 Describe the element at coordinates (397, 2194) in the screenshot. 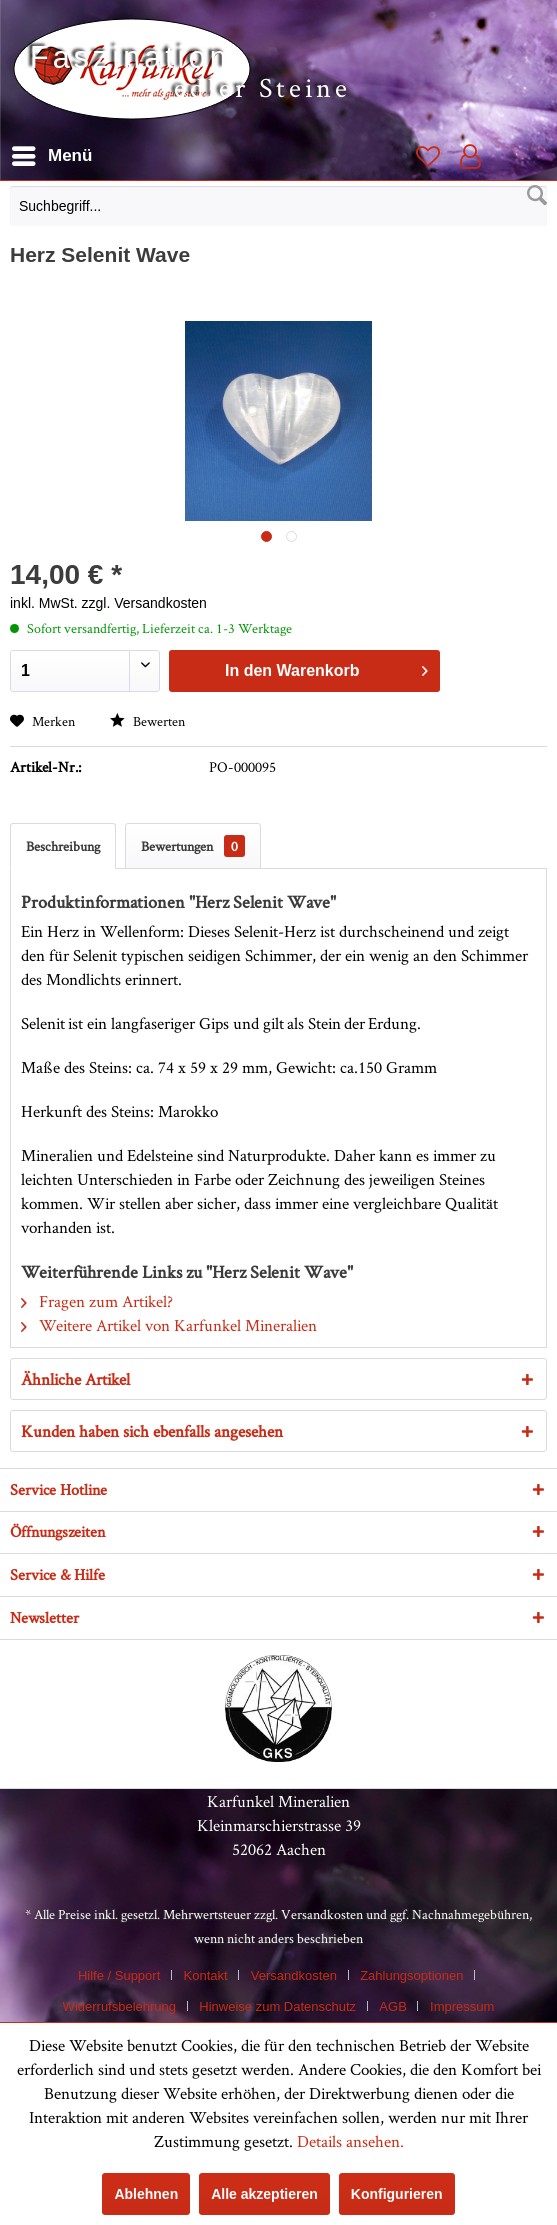

I see `Konfigurieren` at that location.